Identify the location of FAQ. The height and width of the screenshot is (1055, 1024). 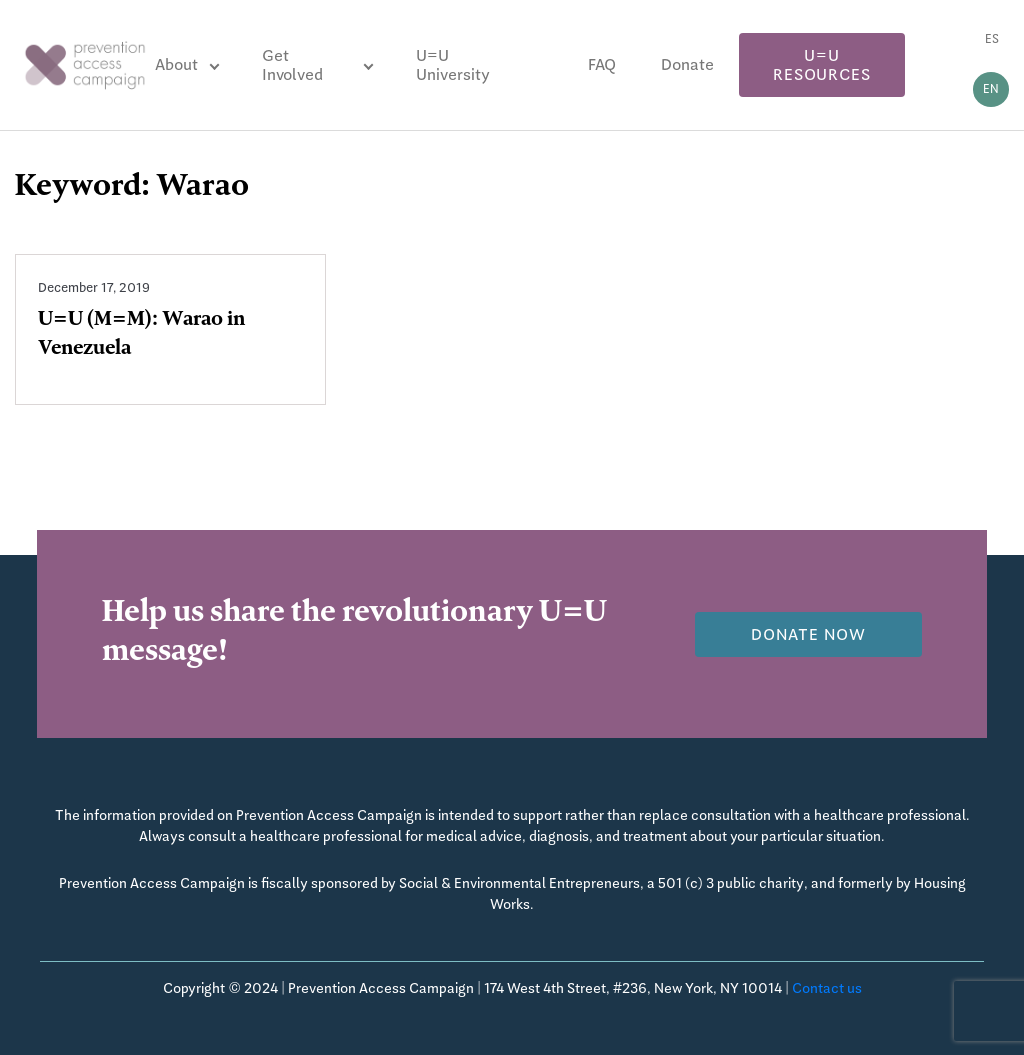
(602, 64).